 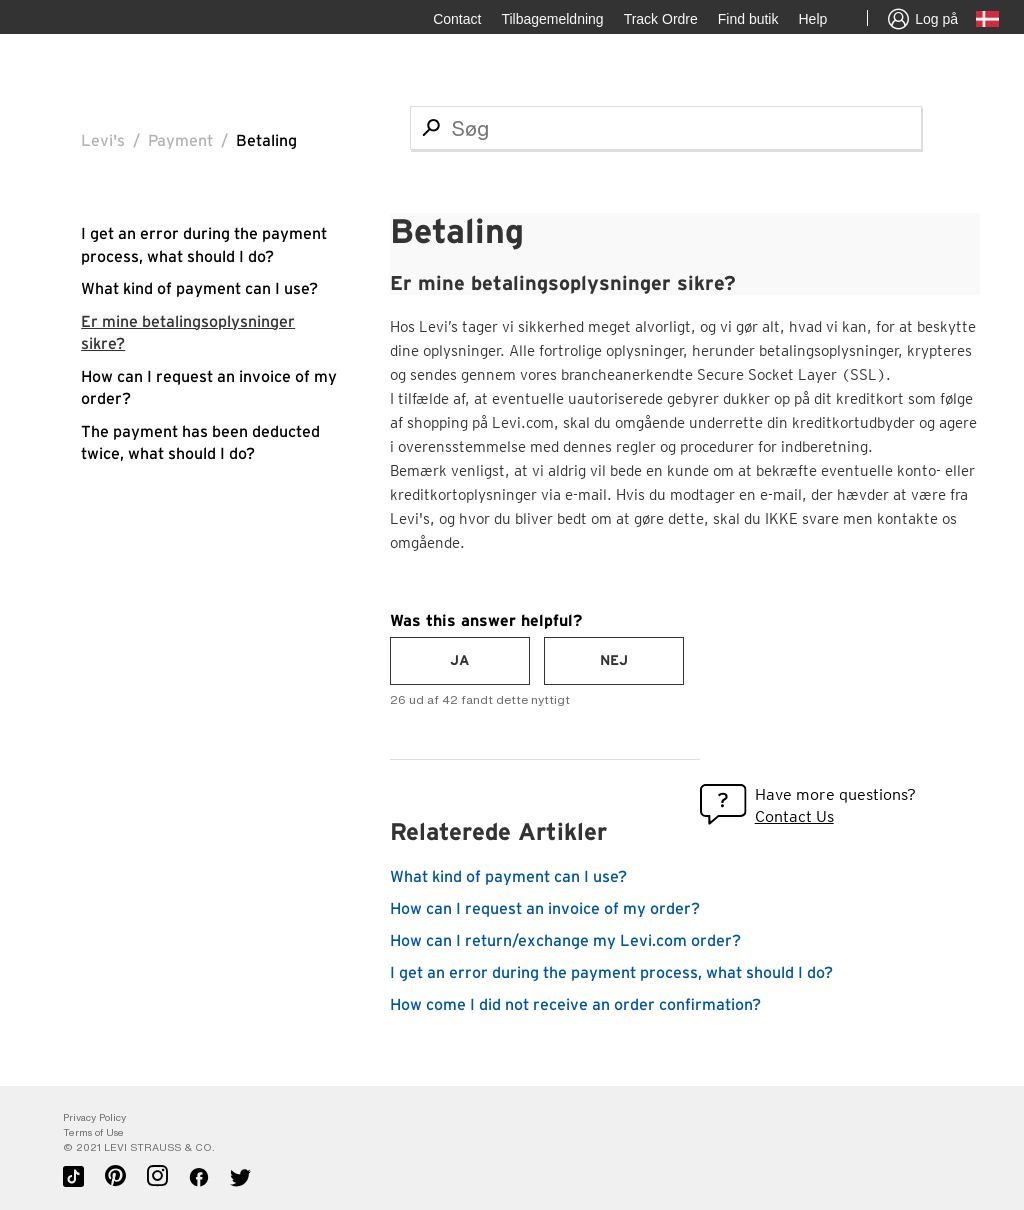 I want to click on Privacy Policy, so click(x=94, y=1117).